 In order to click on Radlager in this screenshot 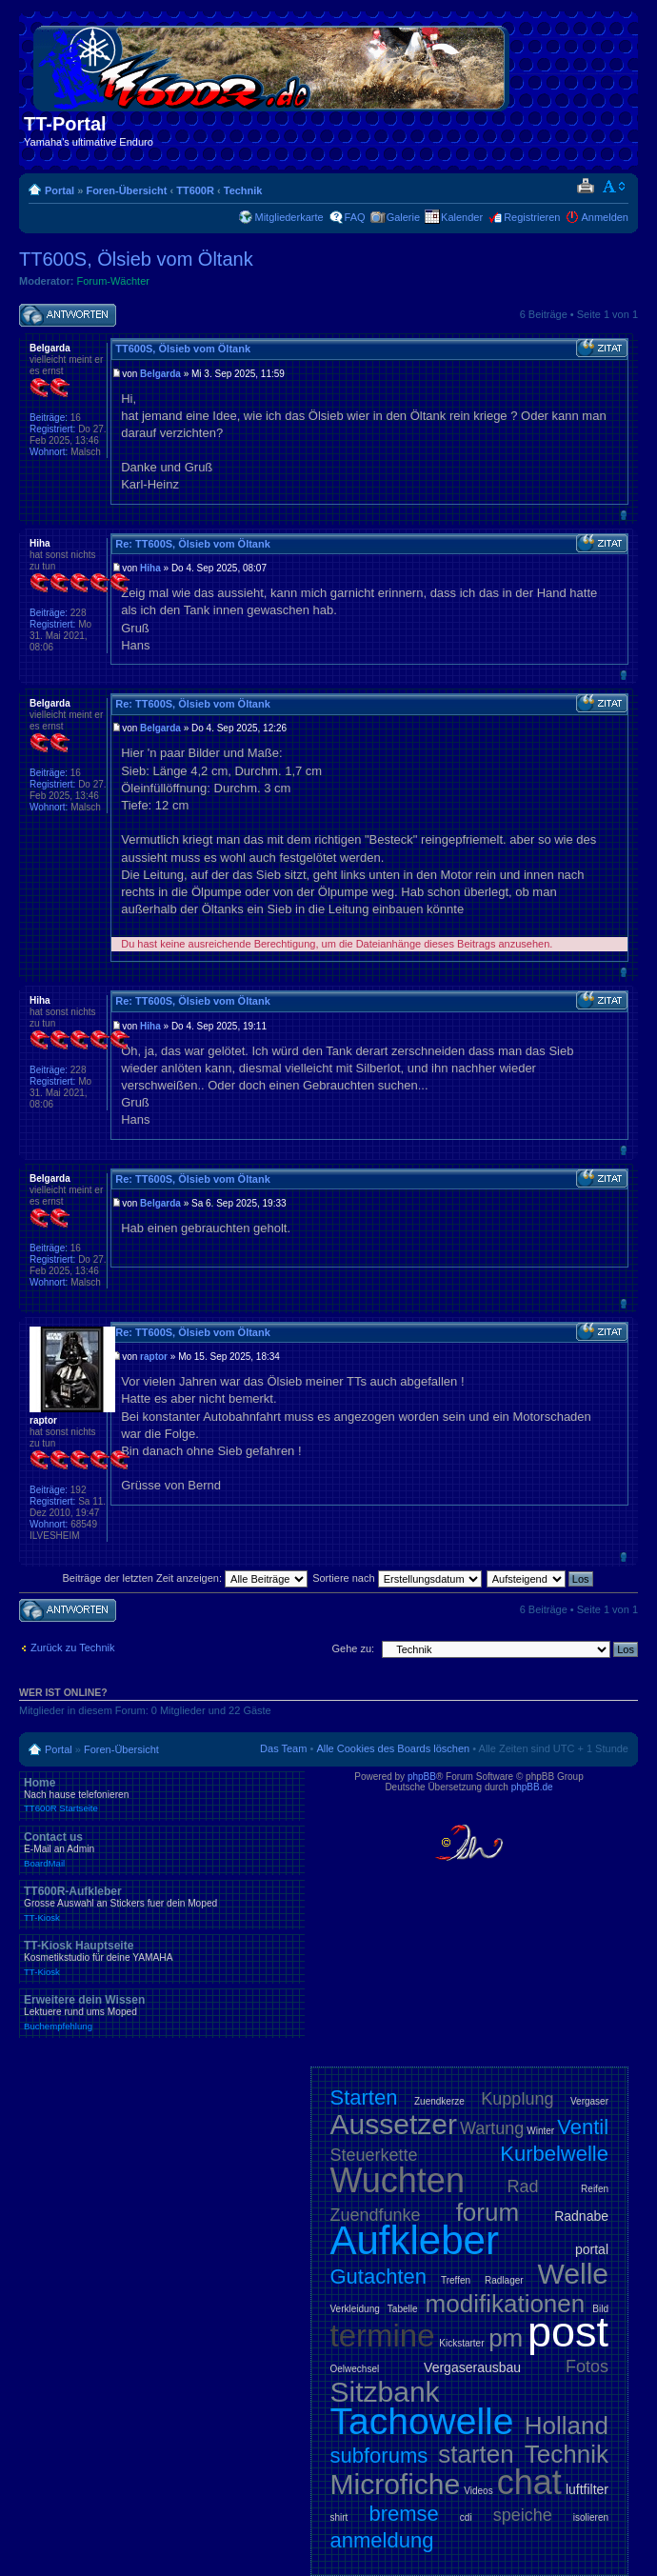, I will do `click(504, 2280)`.